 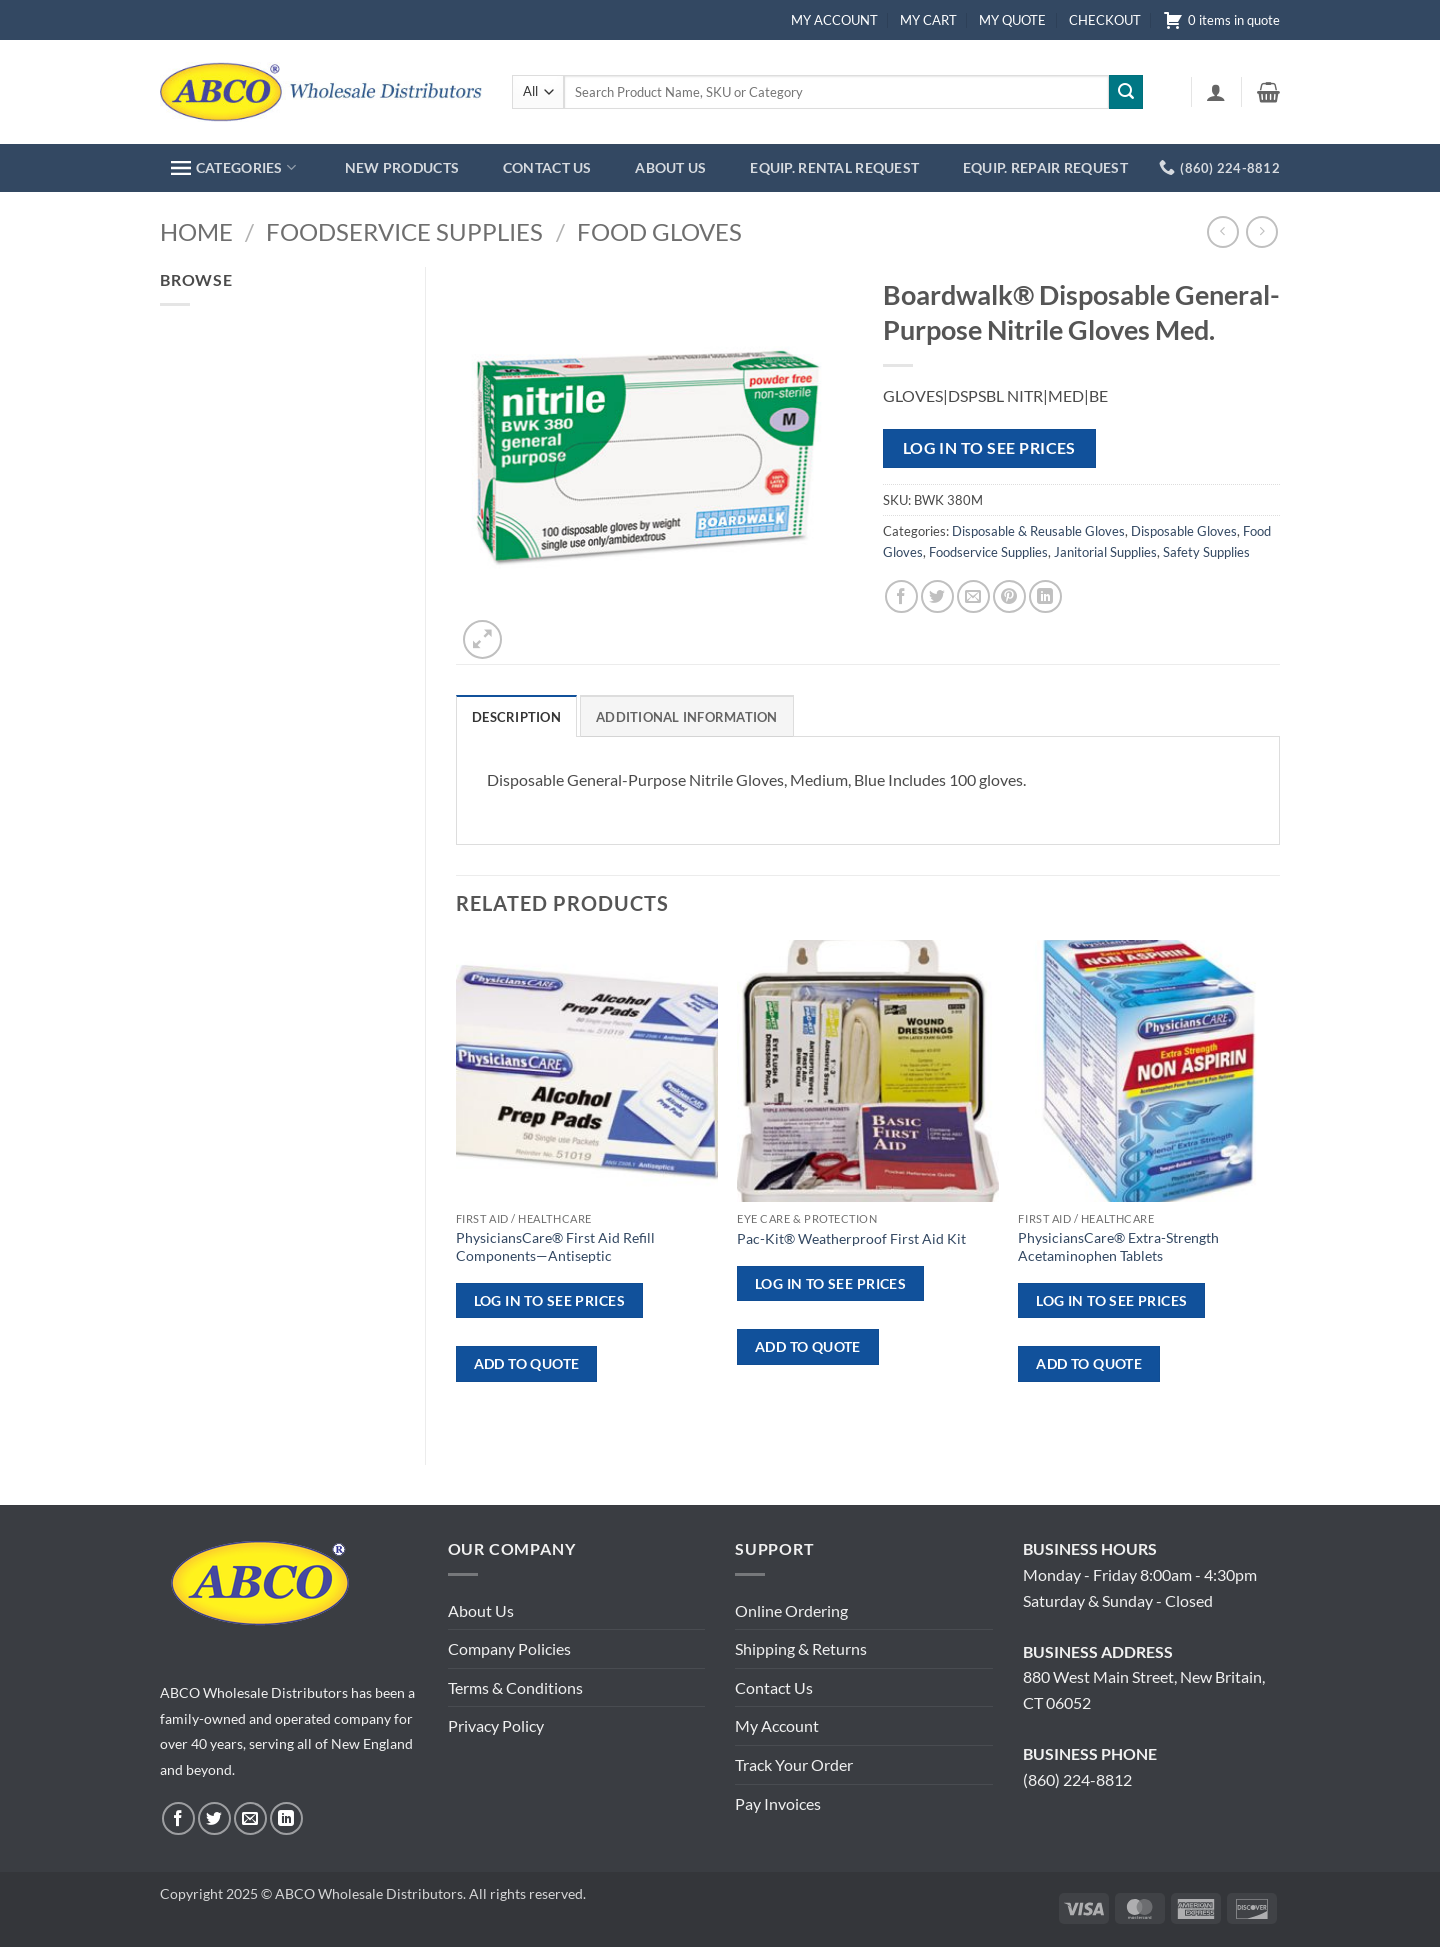 I want to click on My Account, so click(x=777, y=1725).